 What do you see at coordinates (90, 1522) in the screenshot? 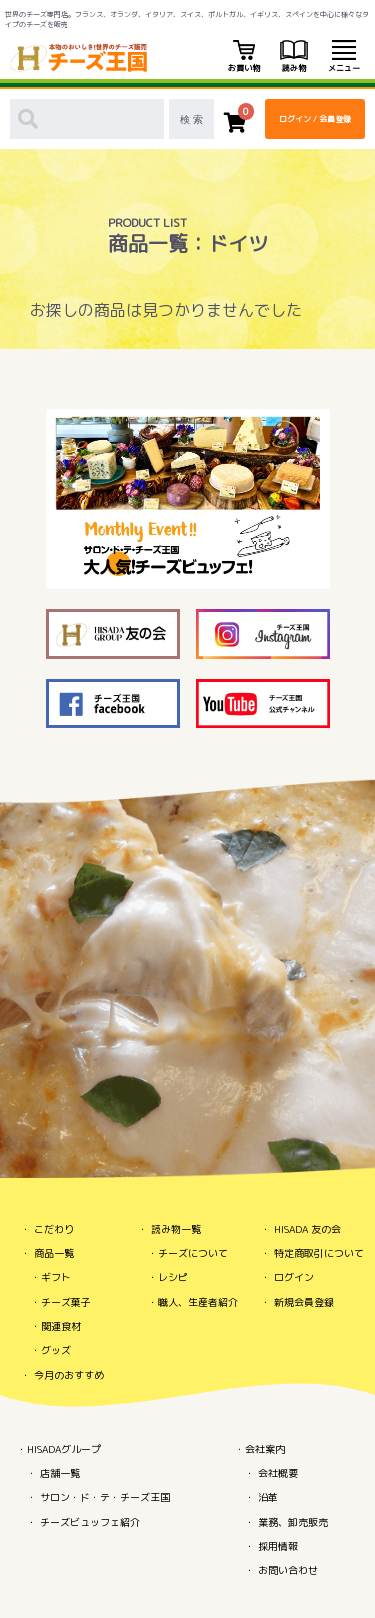
I see `チーズビュッフェ紹介` at bounding box center [90, 1522].